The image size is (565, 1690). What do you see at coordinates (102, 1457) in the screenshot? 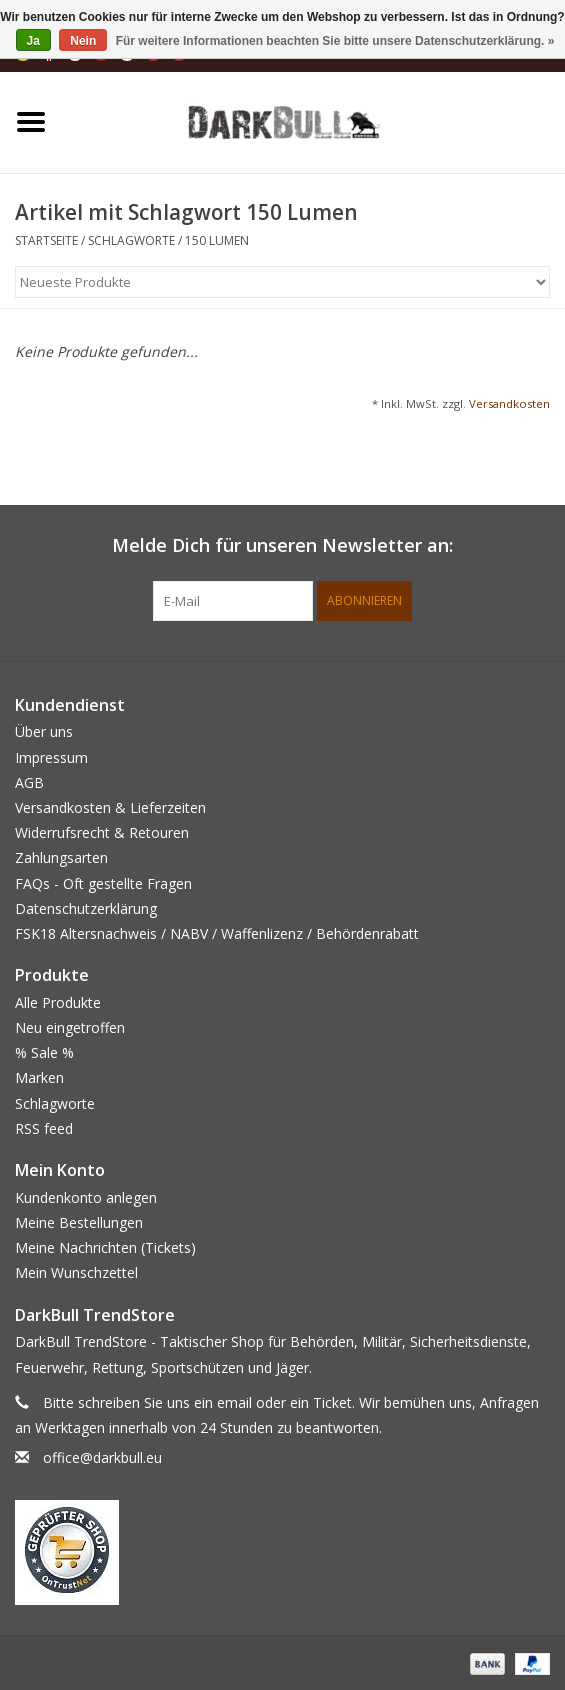
I see `office@darkbull.eu` at bounding box center [102, 1457].